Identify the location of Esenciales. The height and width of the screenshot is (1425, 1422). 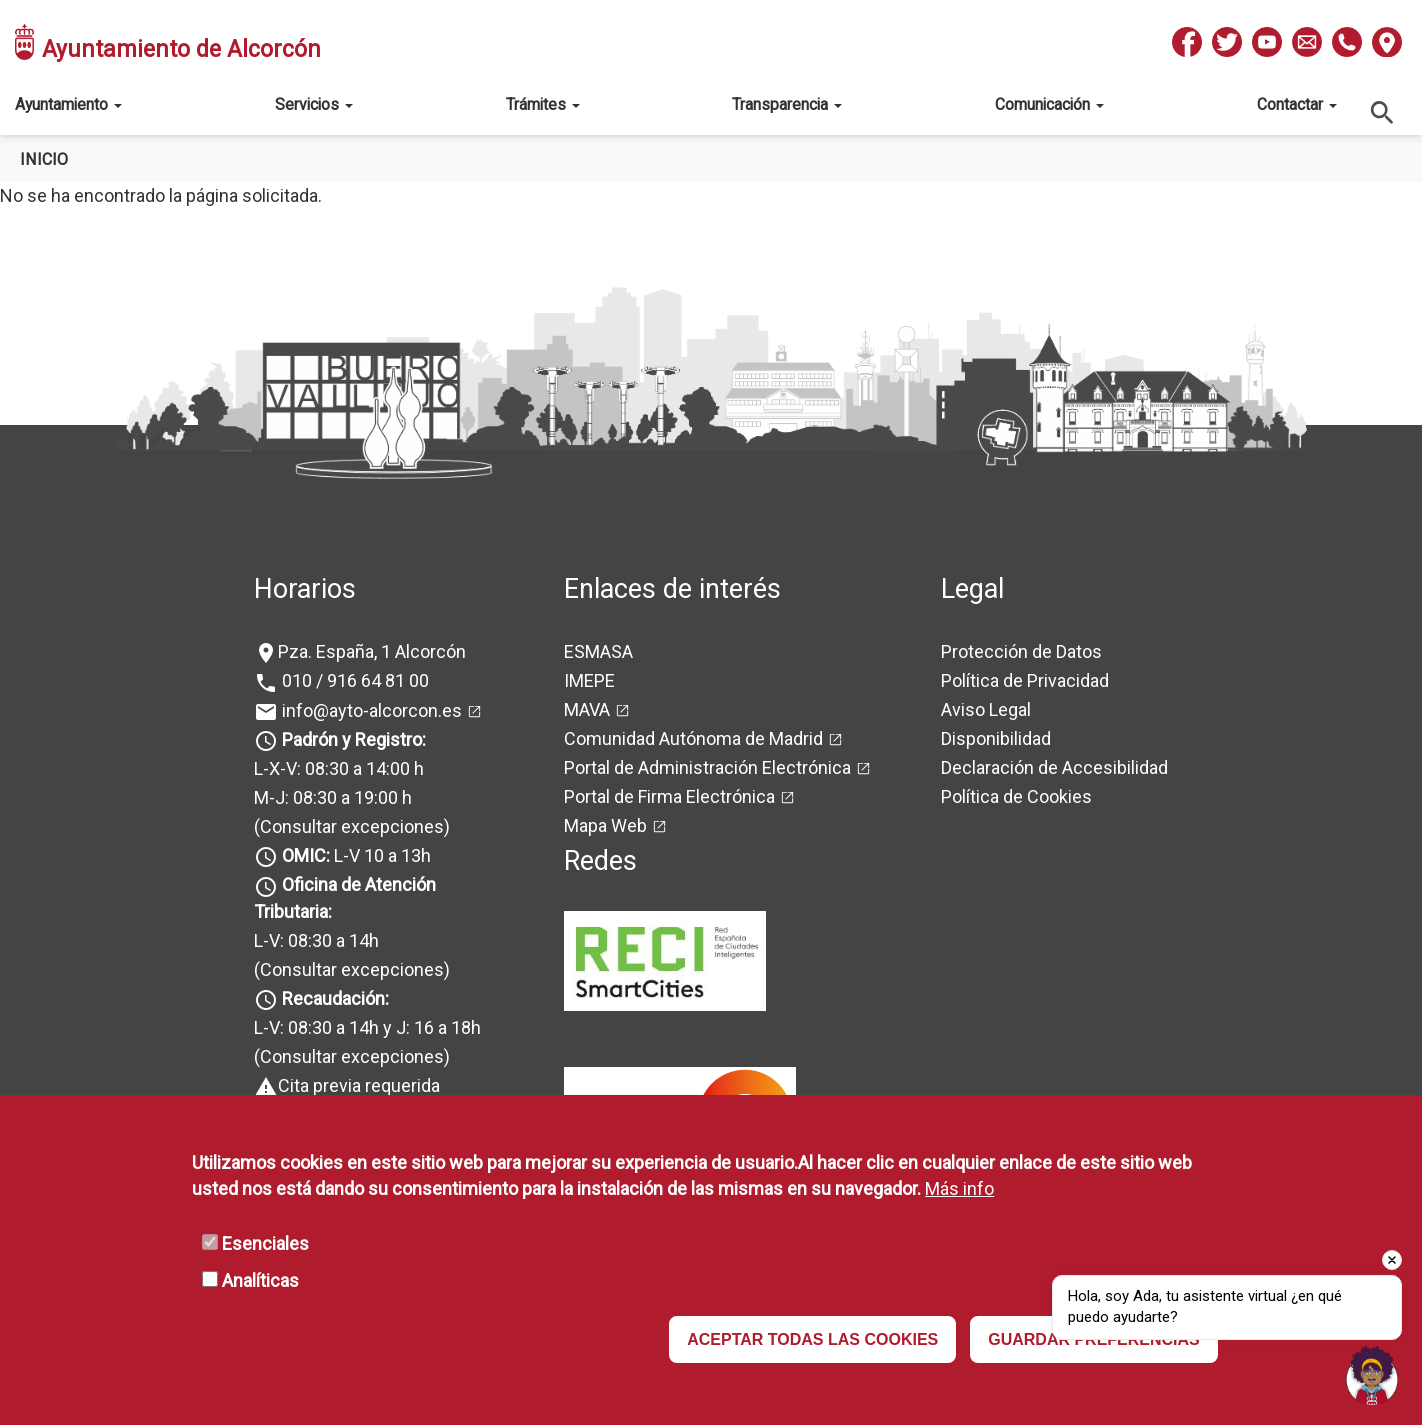
(265, 1243).